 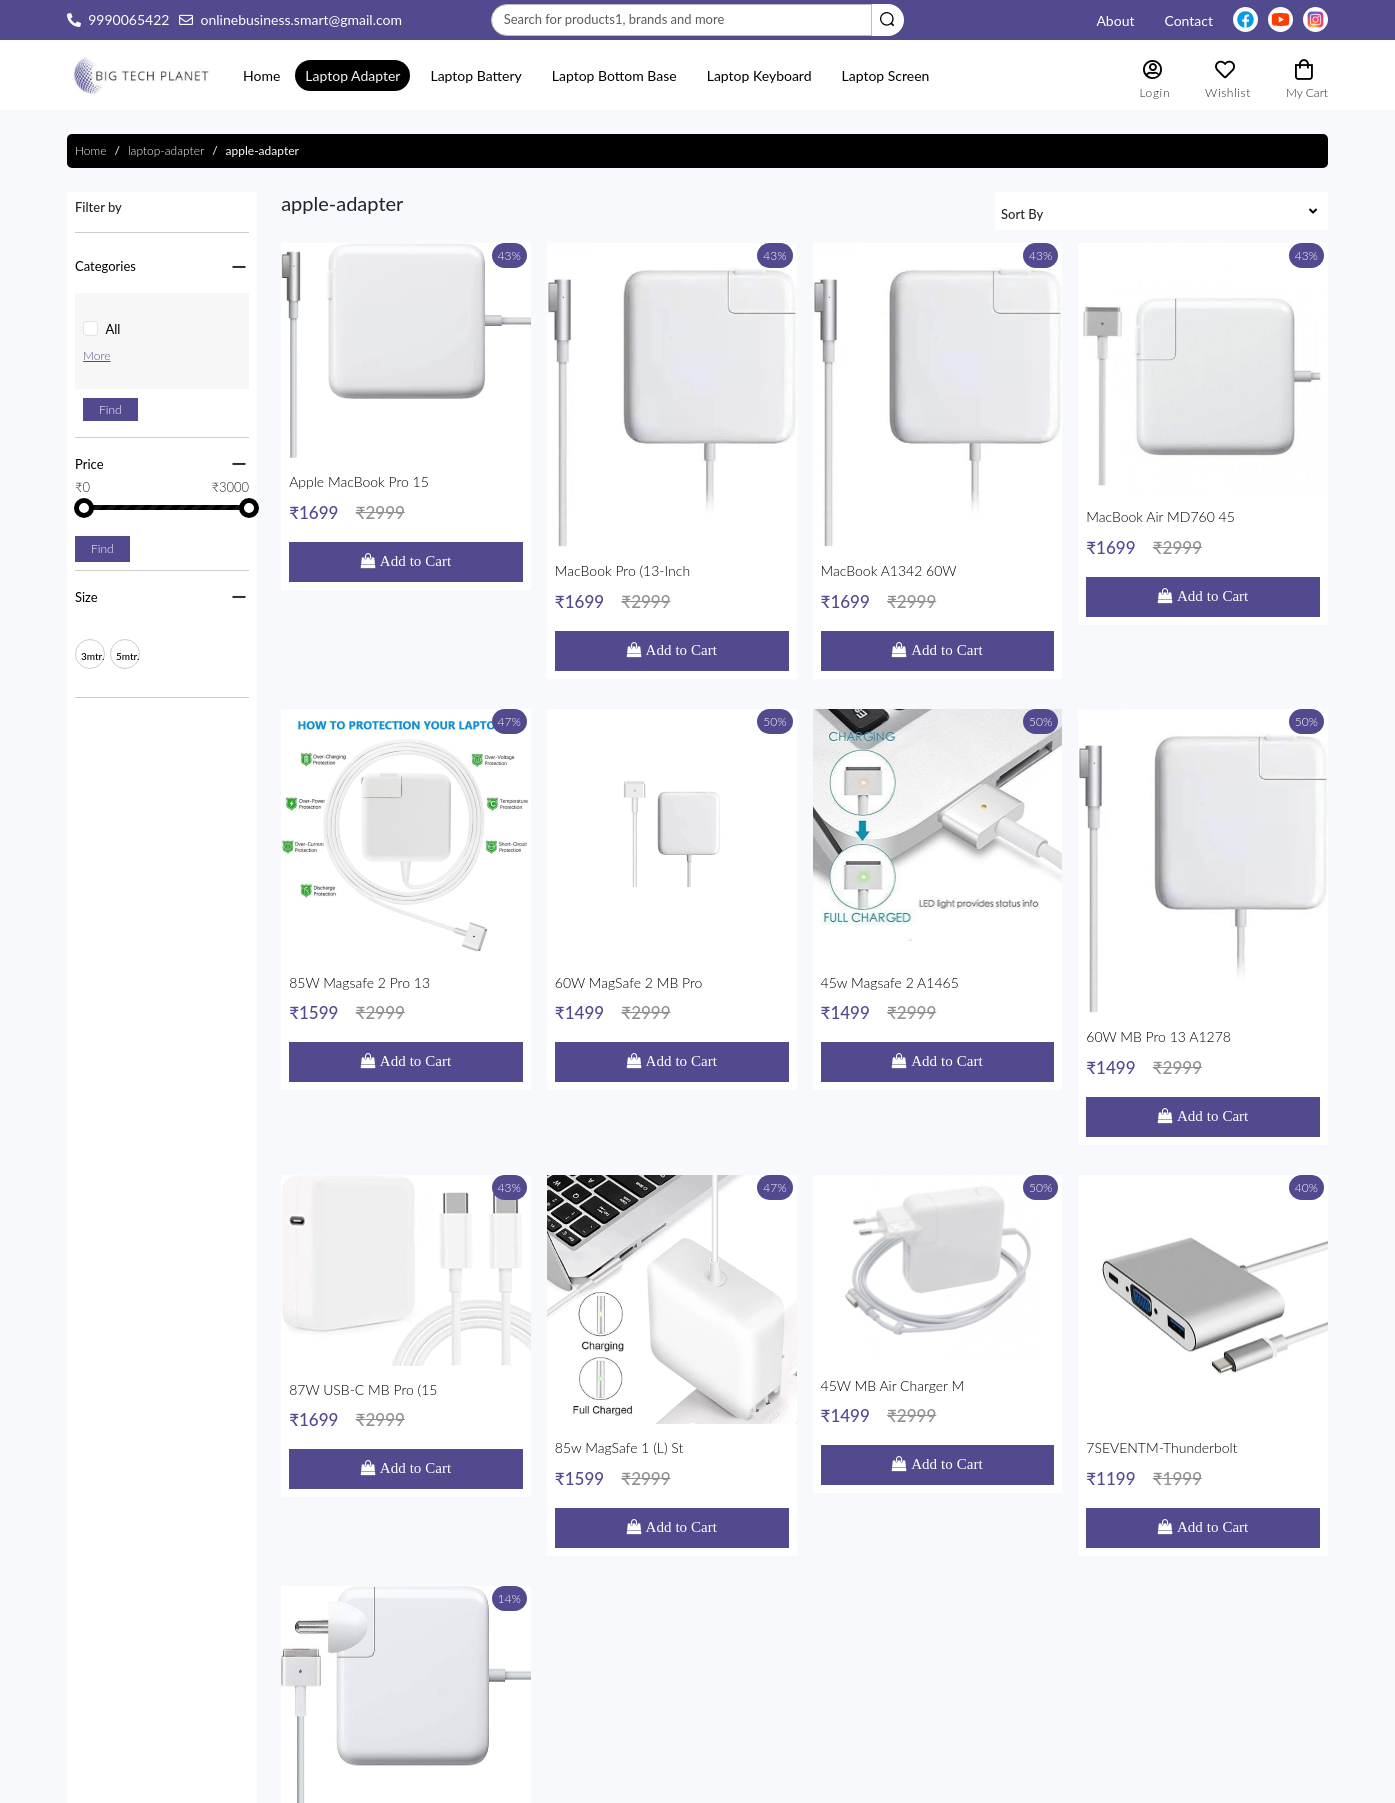 I want to click on Apple Adaptor, so click(x=406, y=1408).